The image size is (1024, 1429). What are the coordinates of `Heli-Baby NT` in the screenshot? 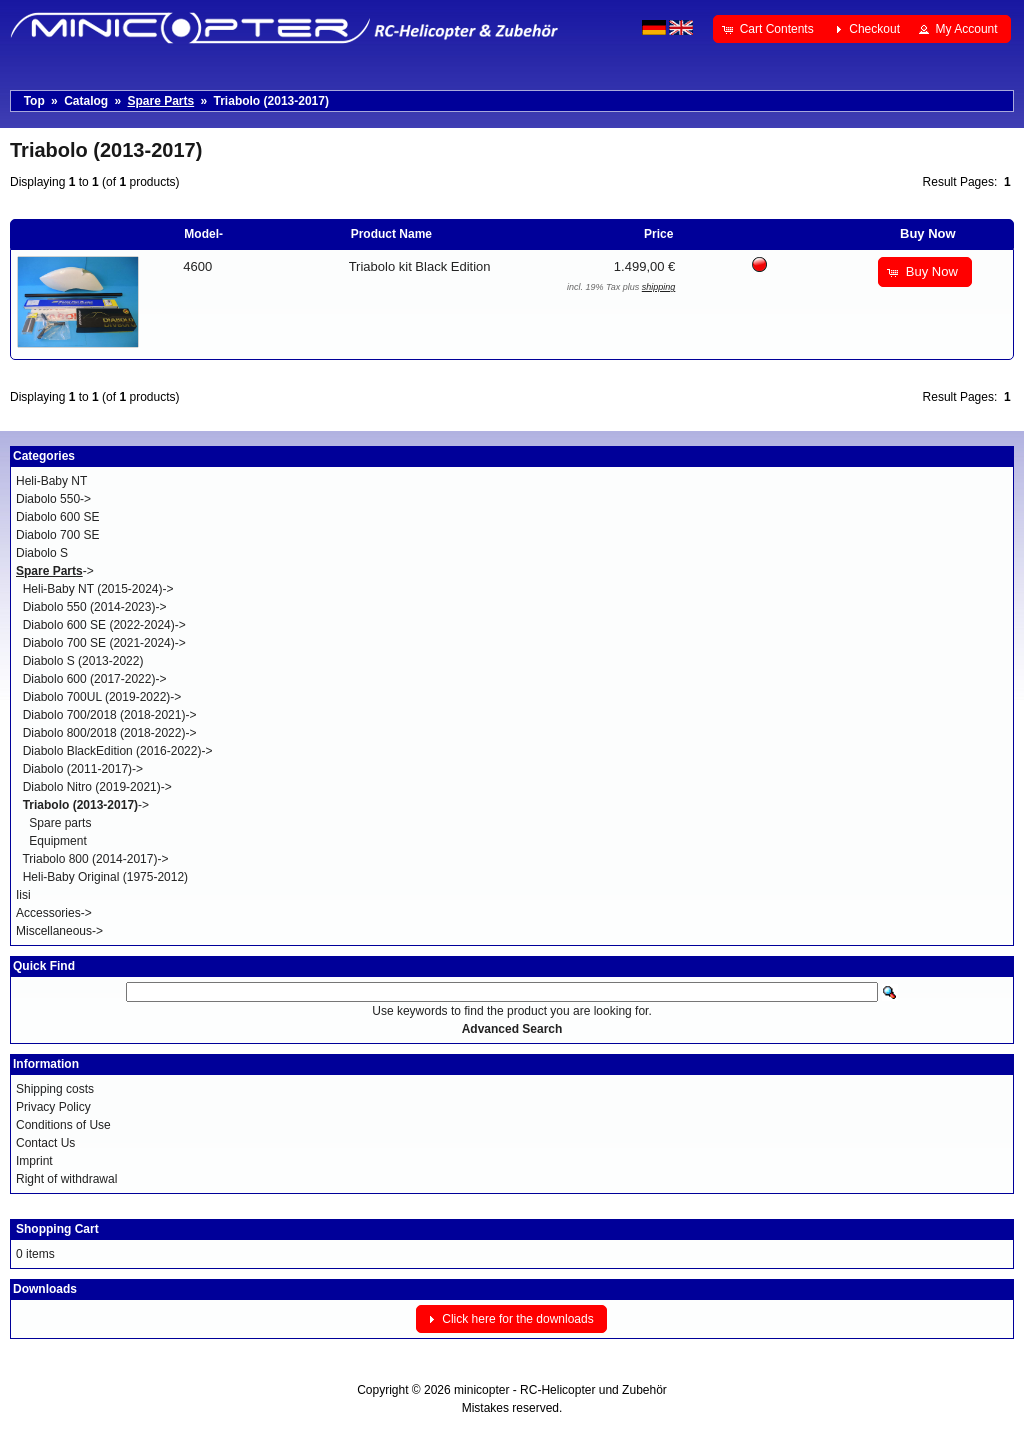 It's located at (51, 481).